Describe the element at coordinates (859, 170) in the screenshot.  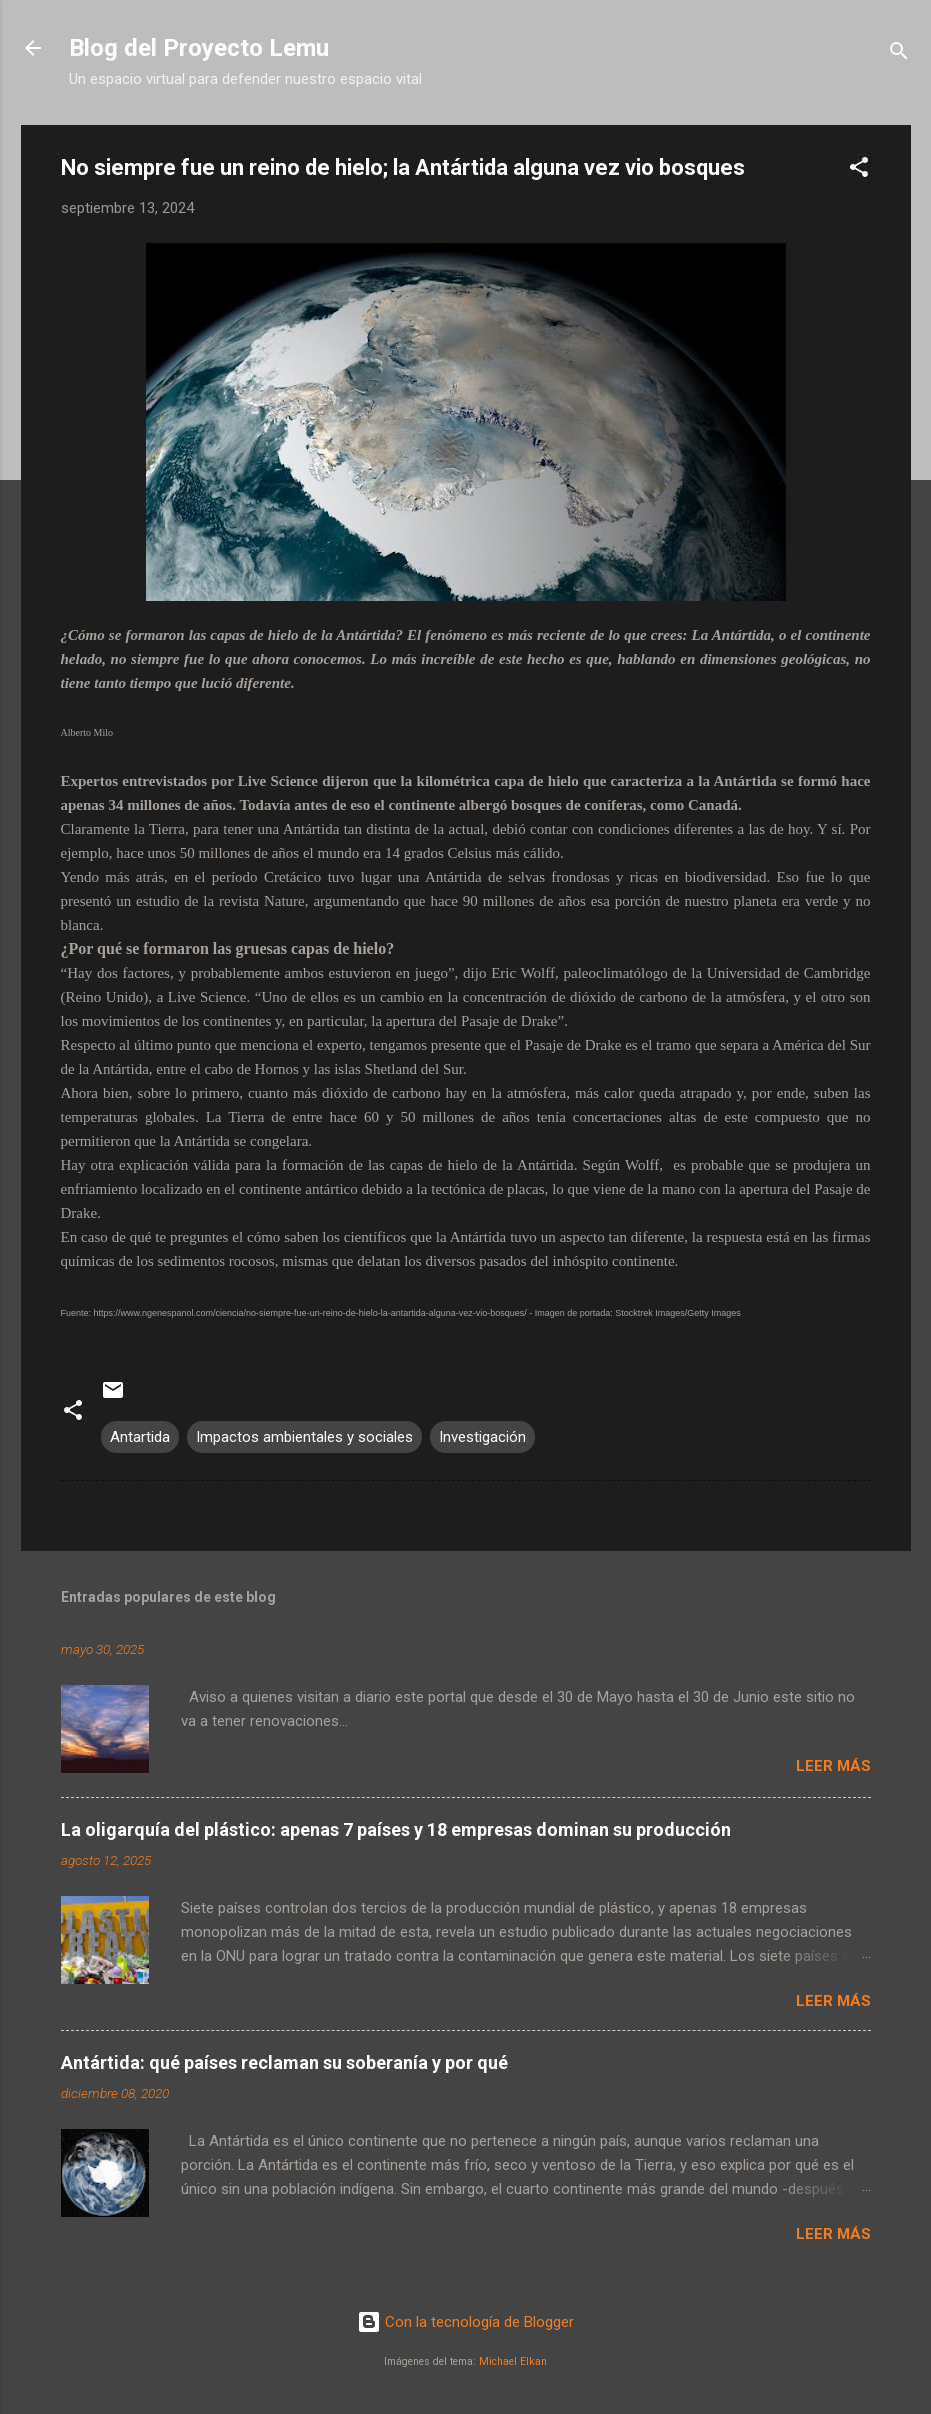
I see `[button]` at that location.